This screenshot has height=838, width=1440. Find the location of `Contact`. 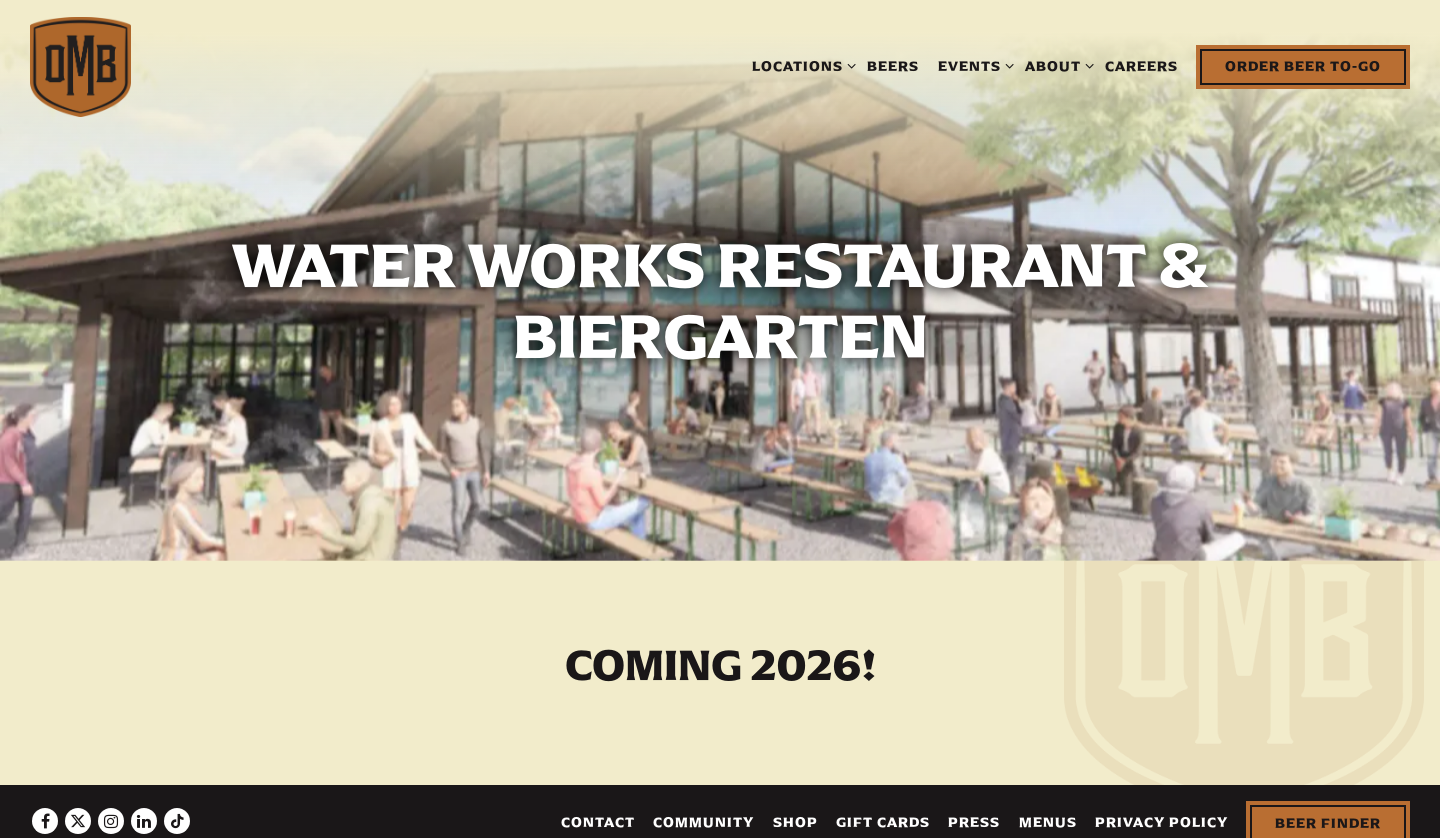

Contact is located at coordinates (598, 810).